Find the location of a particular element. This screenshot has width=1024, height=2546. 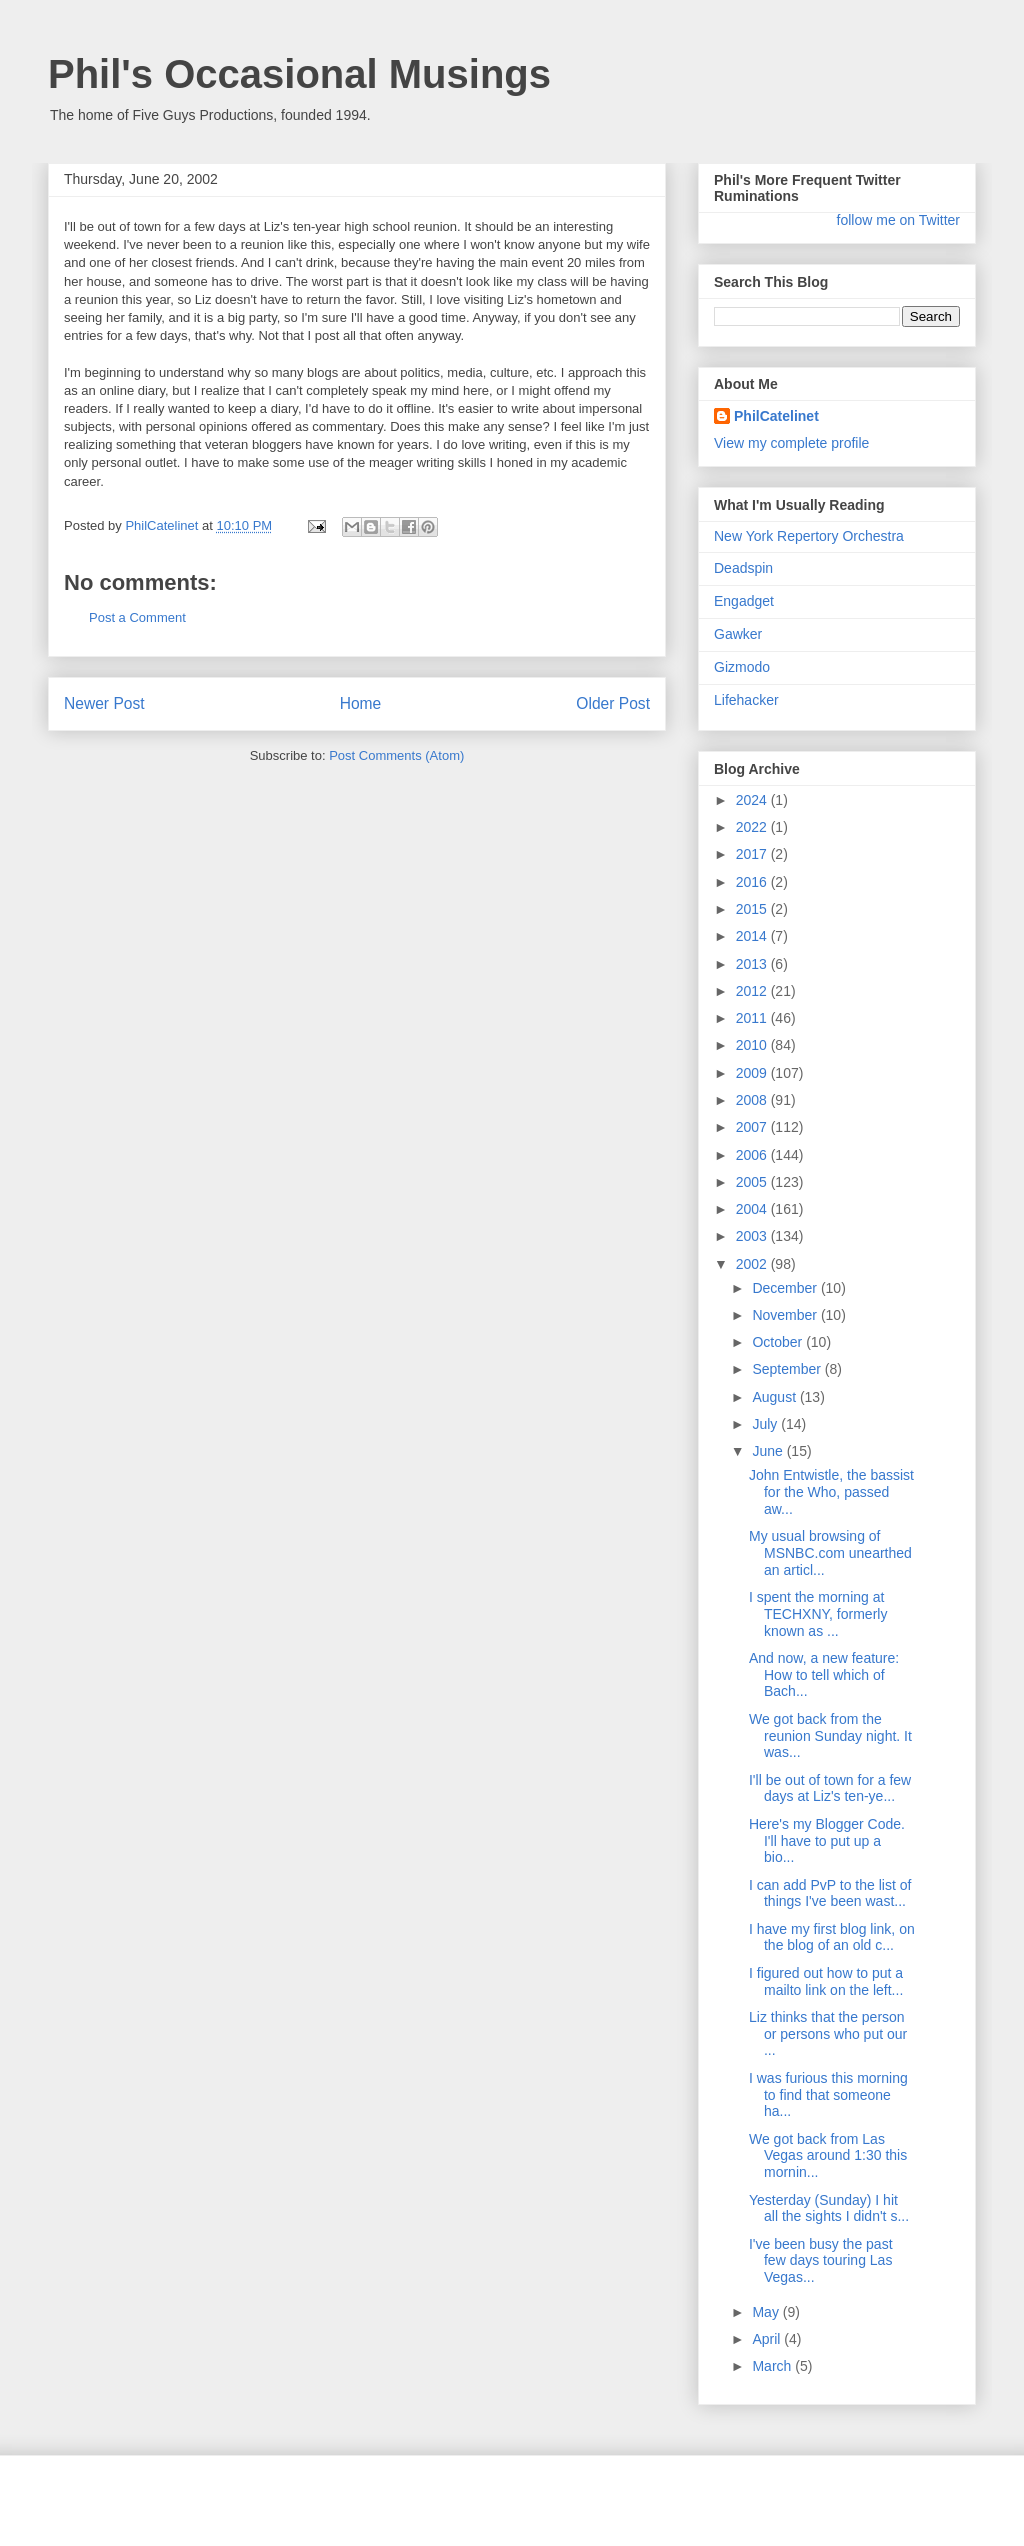

2013 is located at coordinates (753, 964).